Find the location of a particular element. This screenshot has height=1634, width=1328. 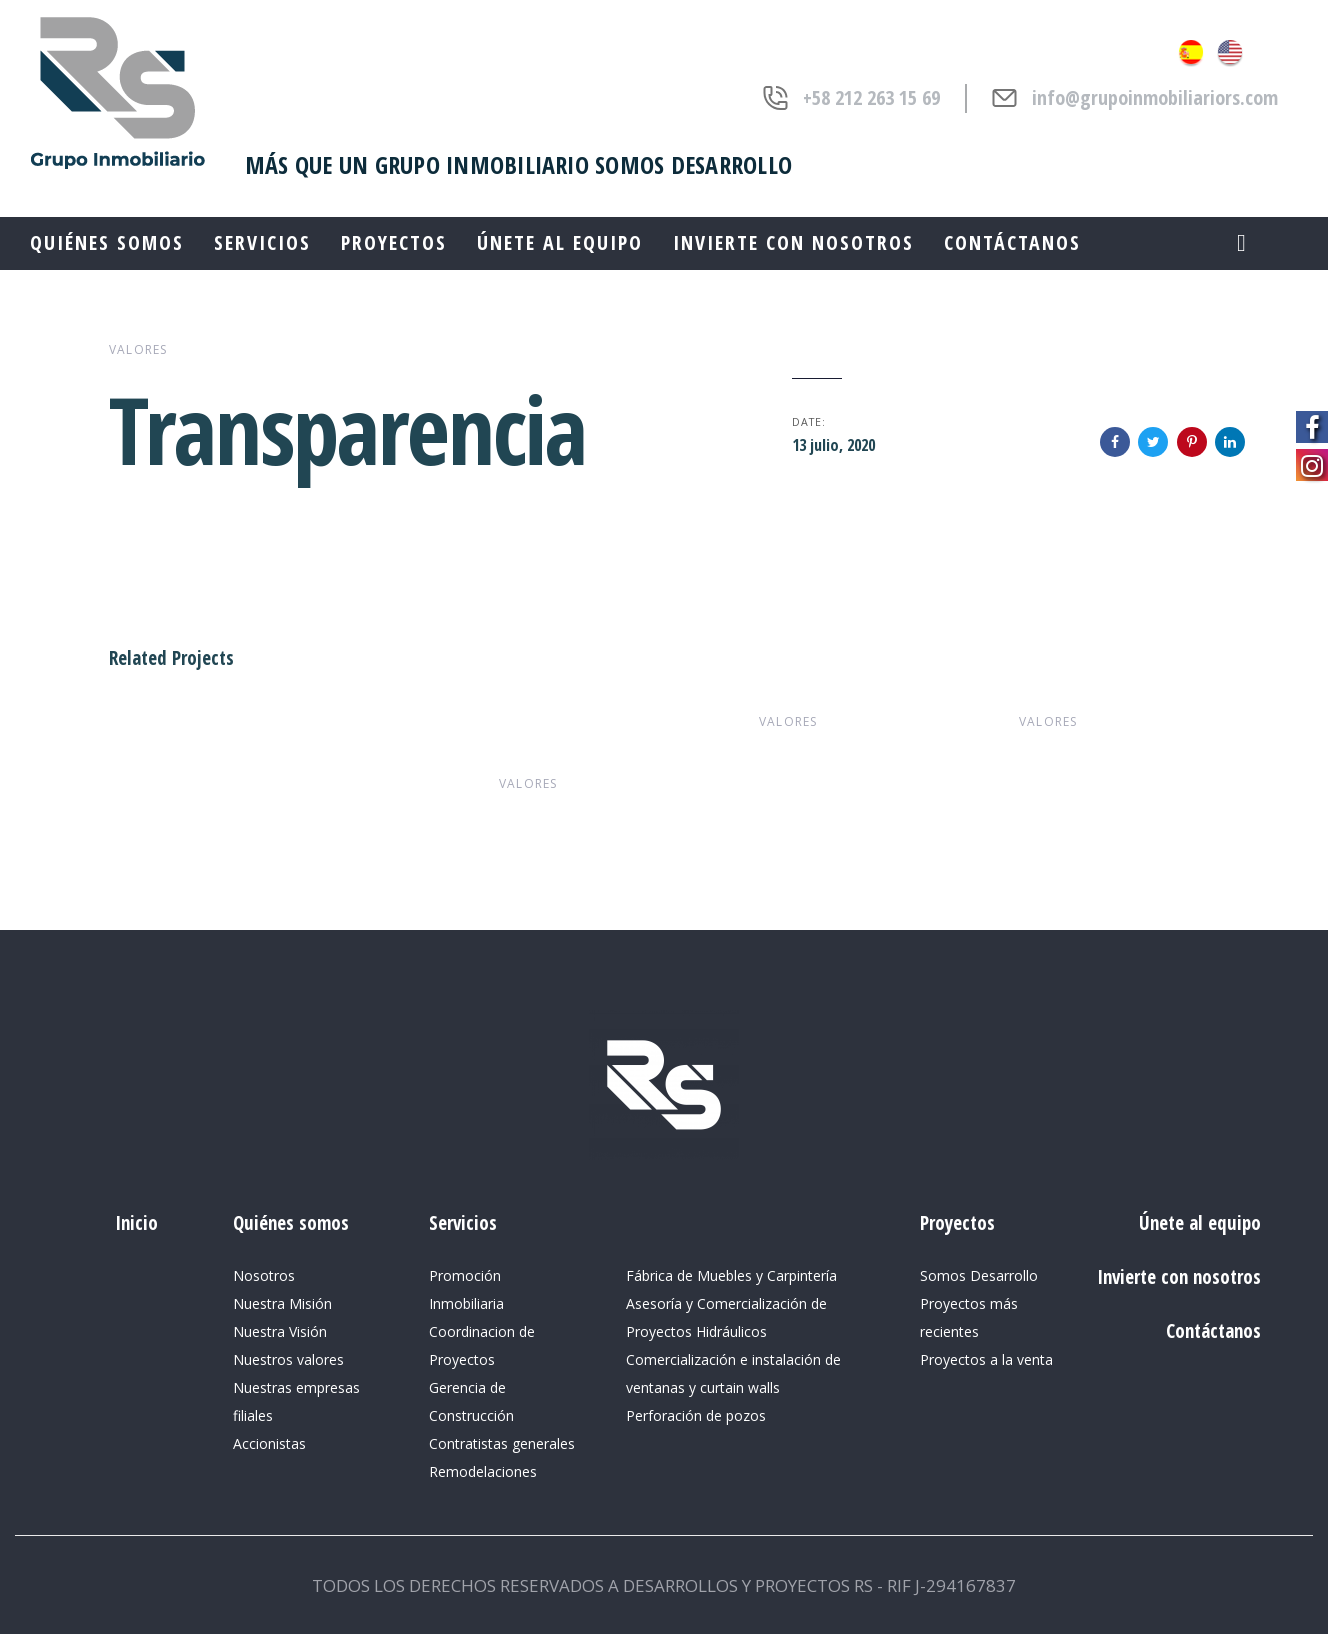

Perforación de pozos is located at coordinates (696, 1415).